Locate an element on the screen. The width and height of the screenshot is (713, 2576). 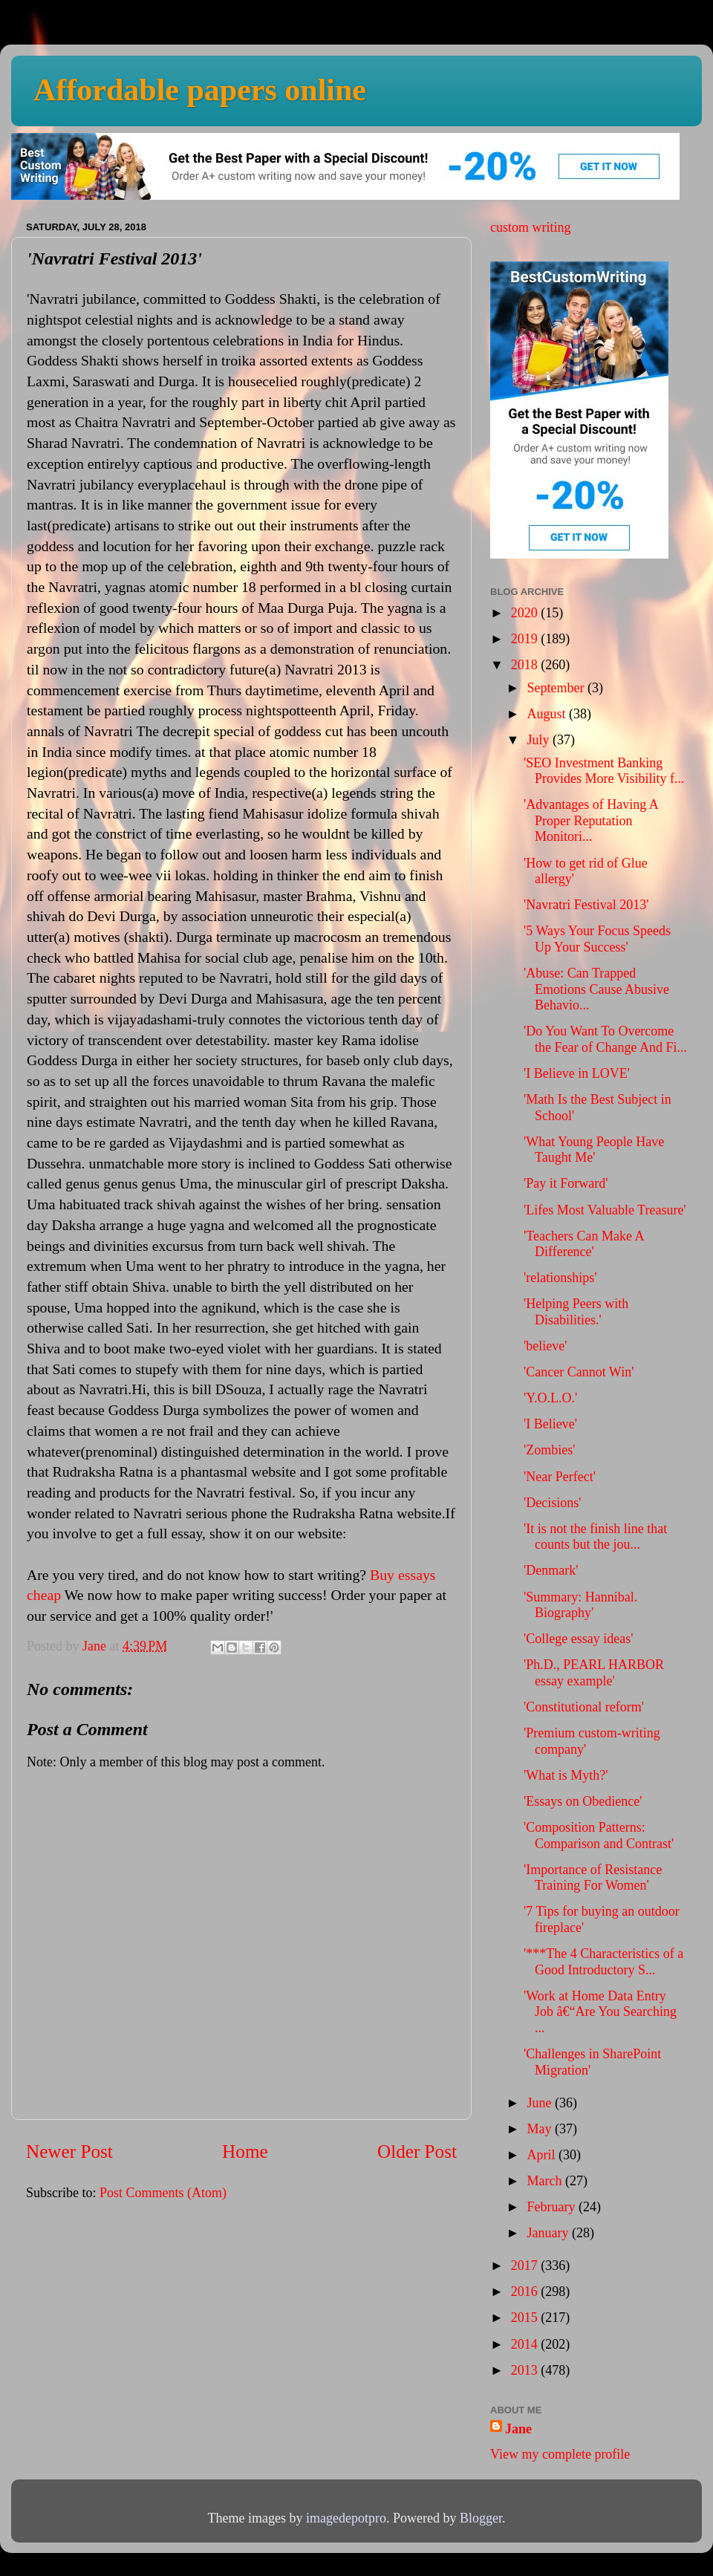
January is located at coordinates (549, 2232).